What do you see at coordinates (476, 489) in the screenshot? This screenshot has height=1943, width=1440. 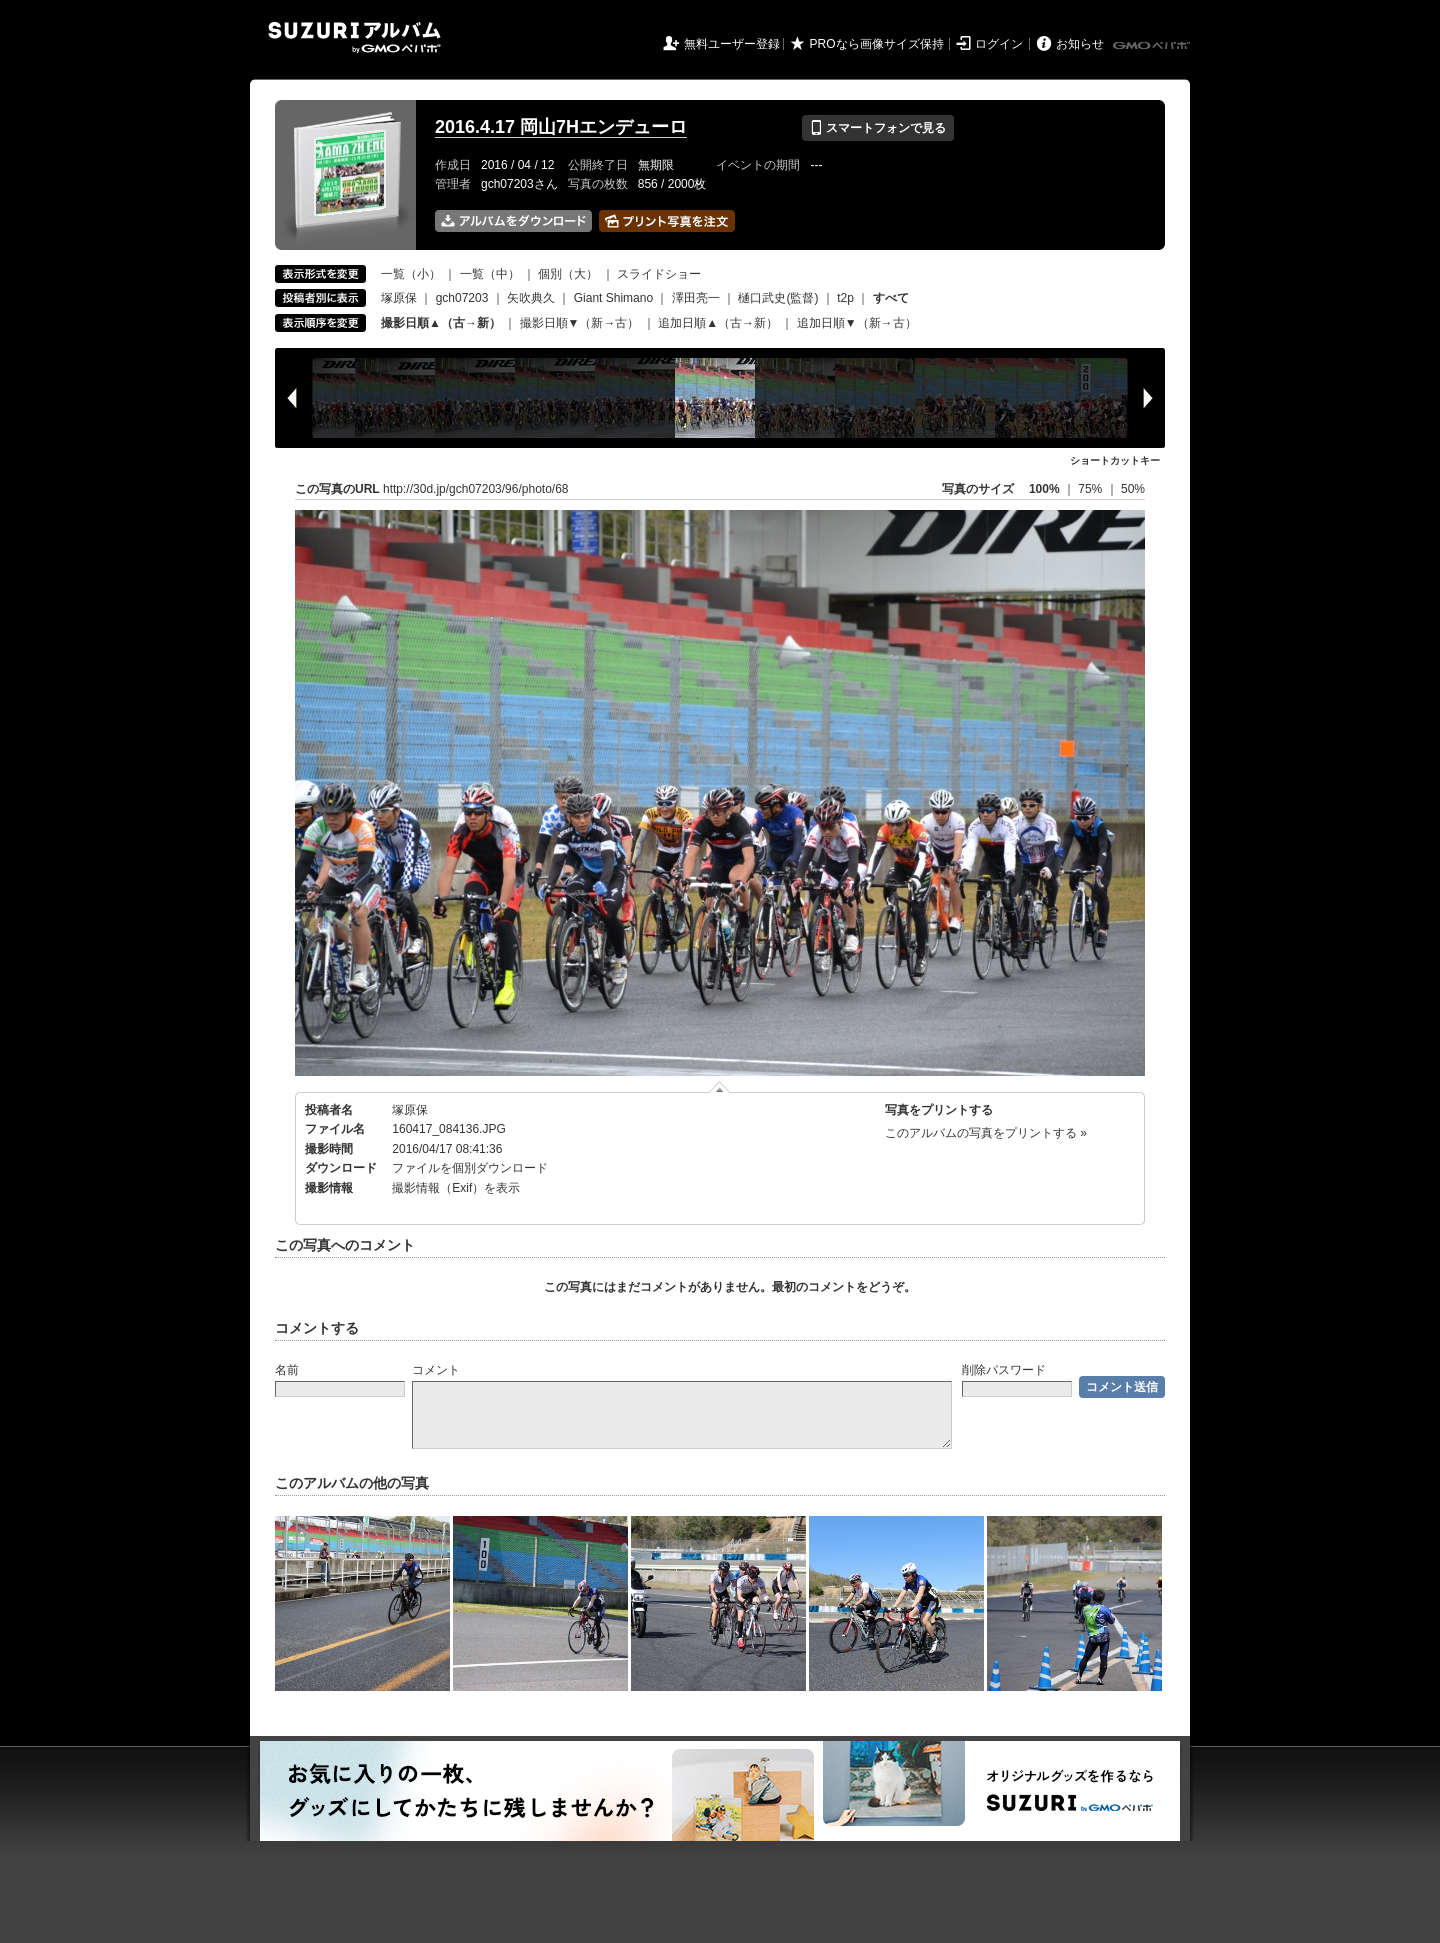 I see `http://30d.jp/gch07203/96/photo/68` at bounding box center [476, 489].